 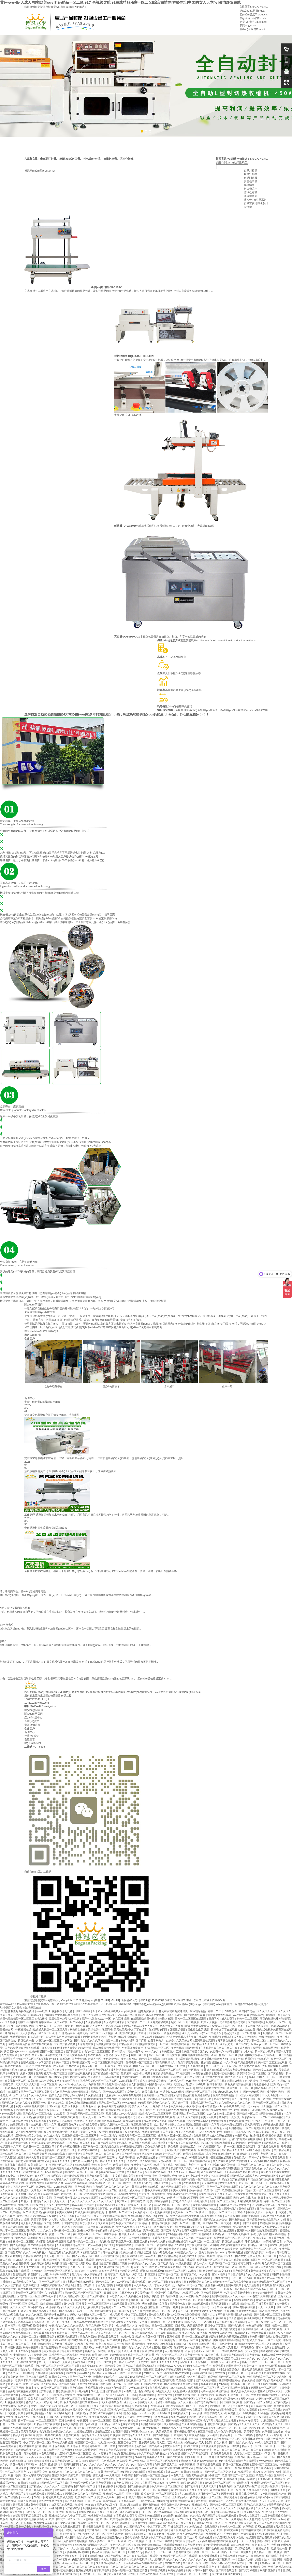 What do you see at coordinates (199, 2449) in the screenshot?
I see `亚洲小说春色综合另类` at bounding box center [199, 2449].